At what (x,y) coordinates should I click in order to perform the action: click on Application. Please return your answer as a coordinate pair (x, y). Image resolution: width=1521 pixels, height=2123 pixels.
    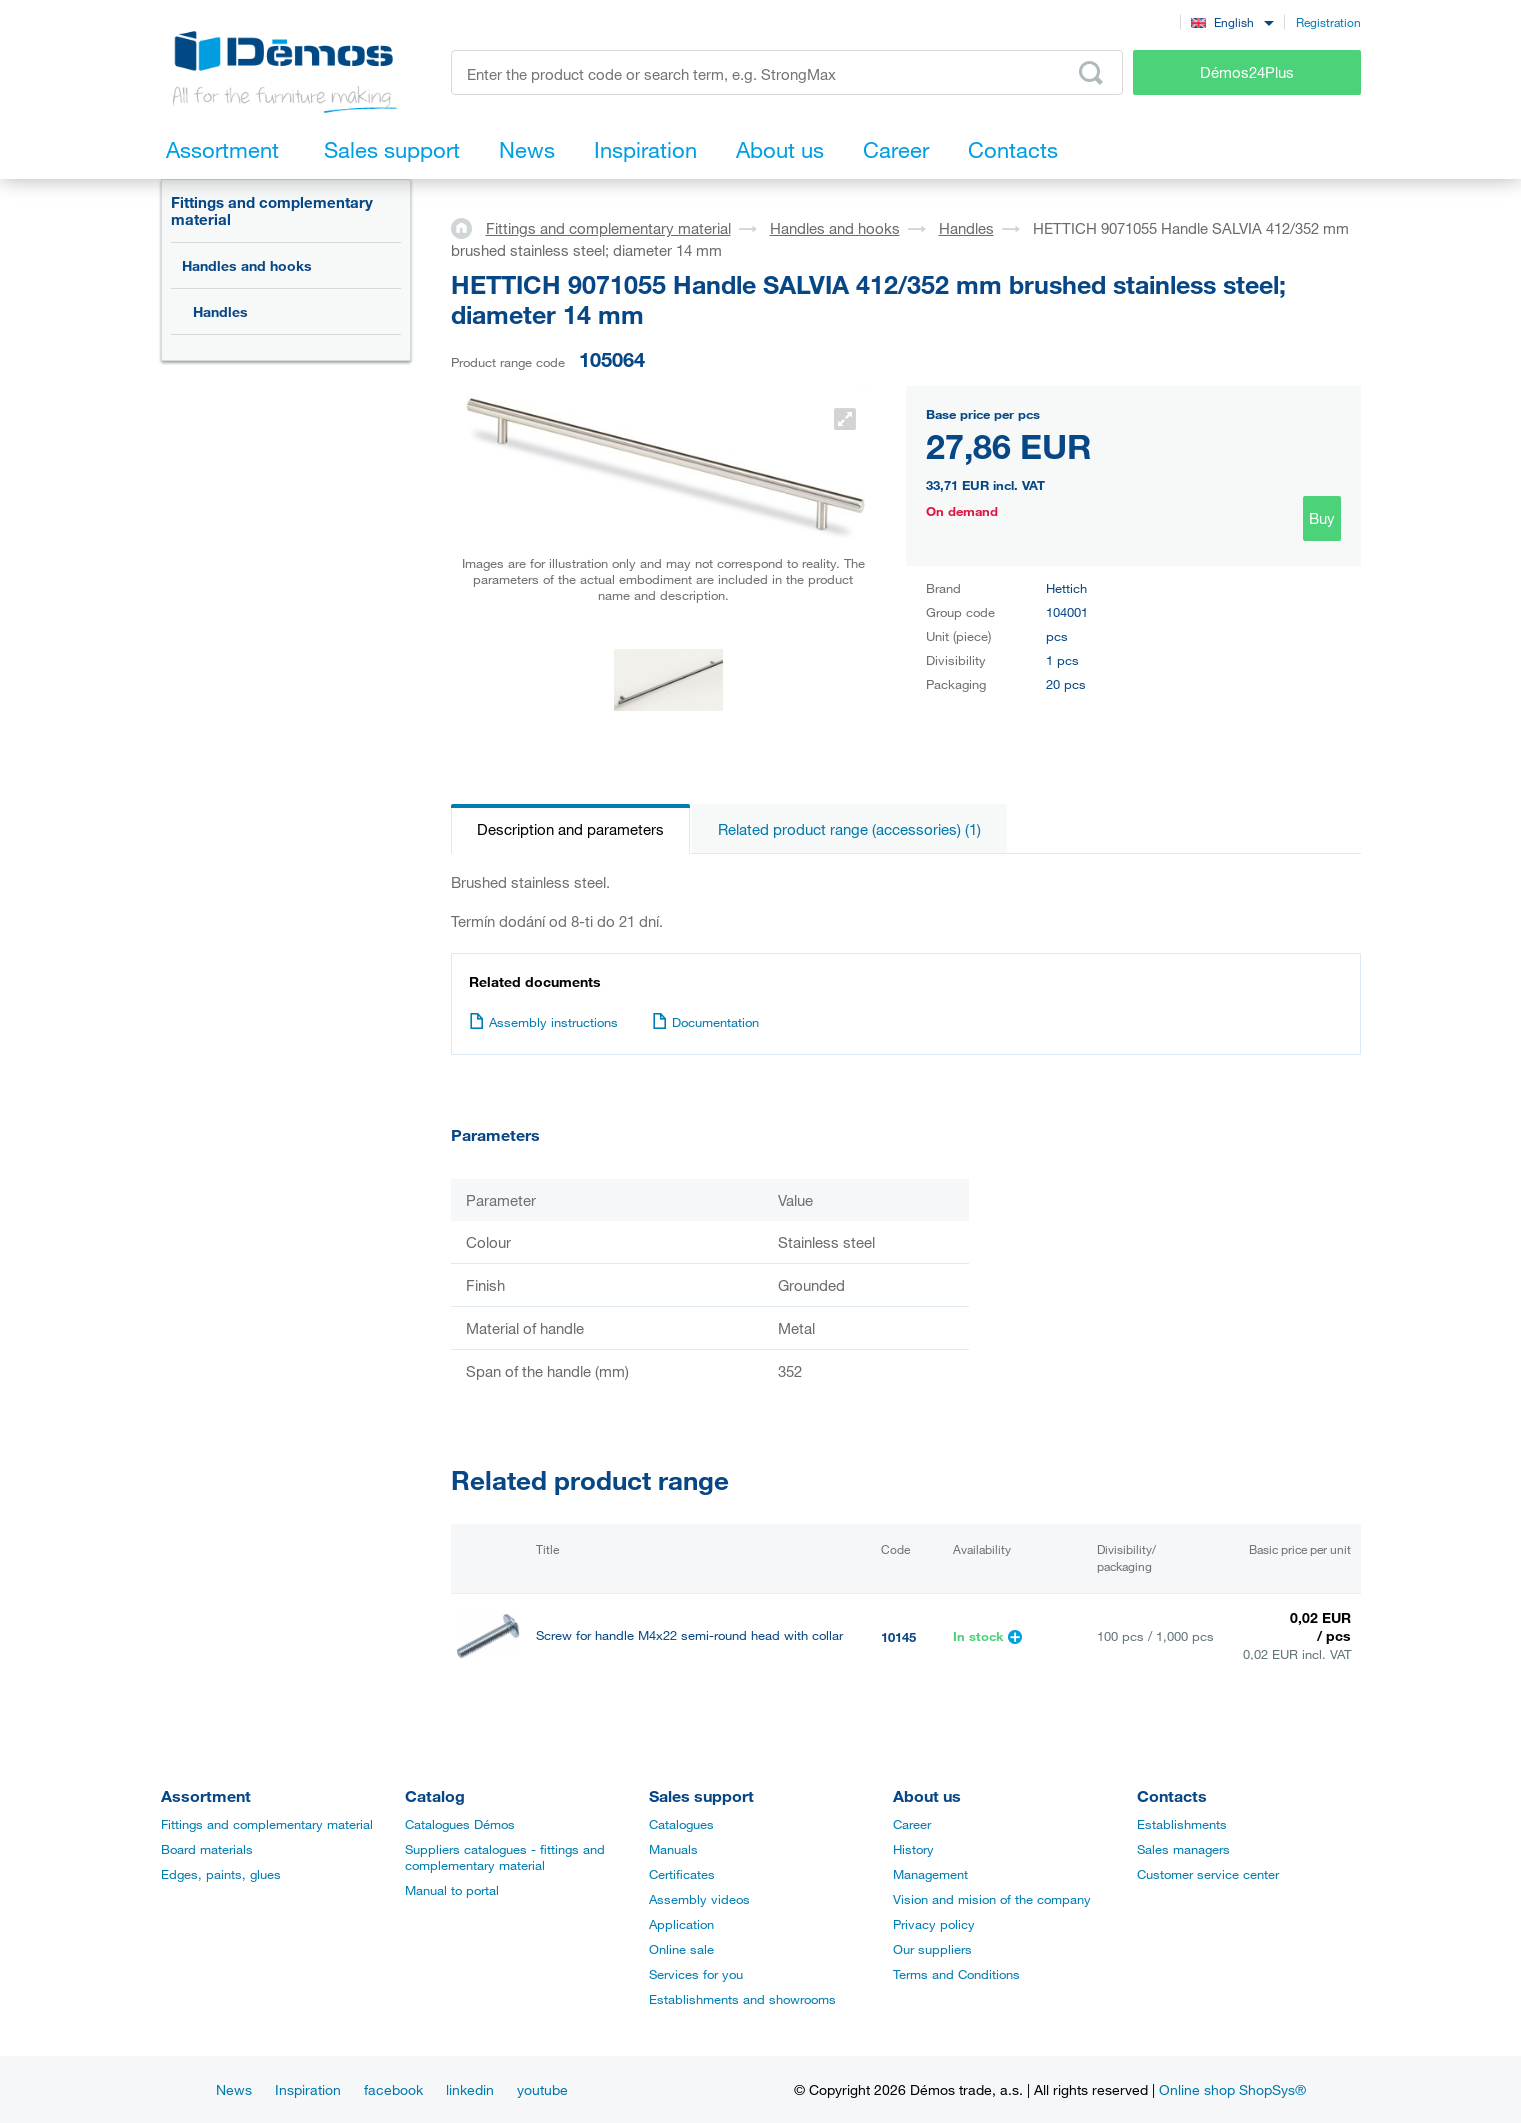
    Looking at the image, I should click on (681, 1924).